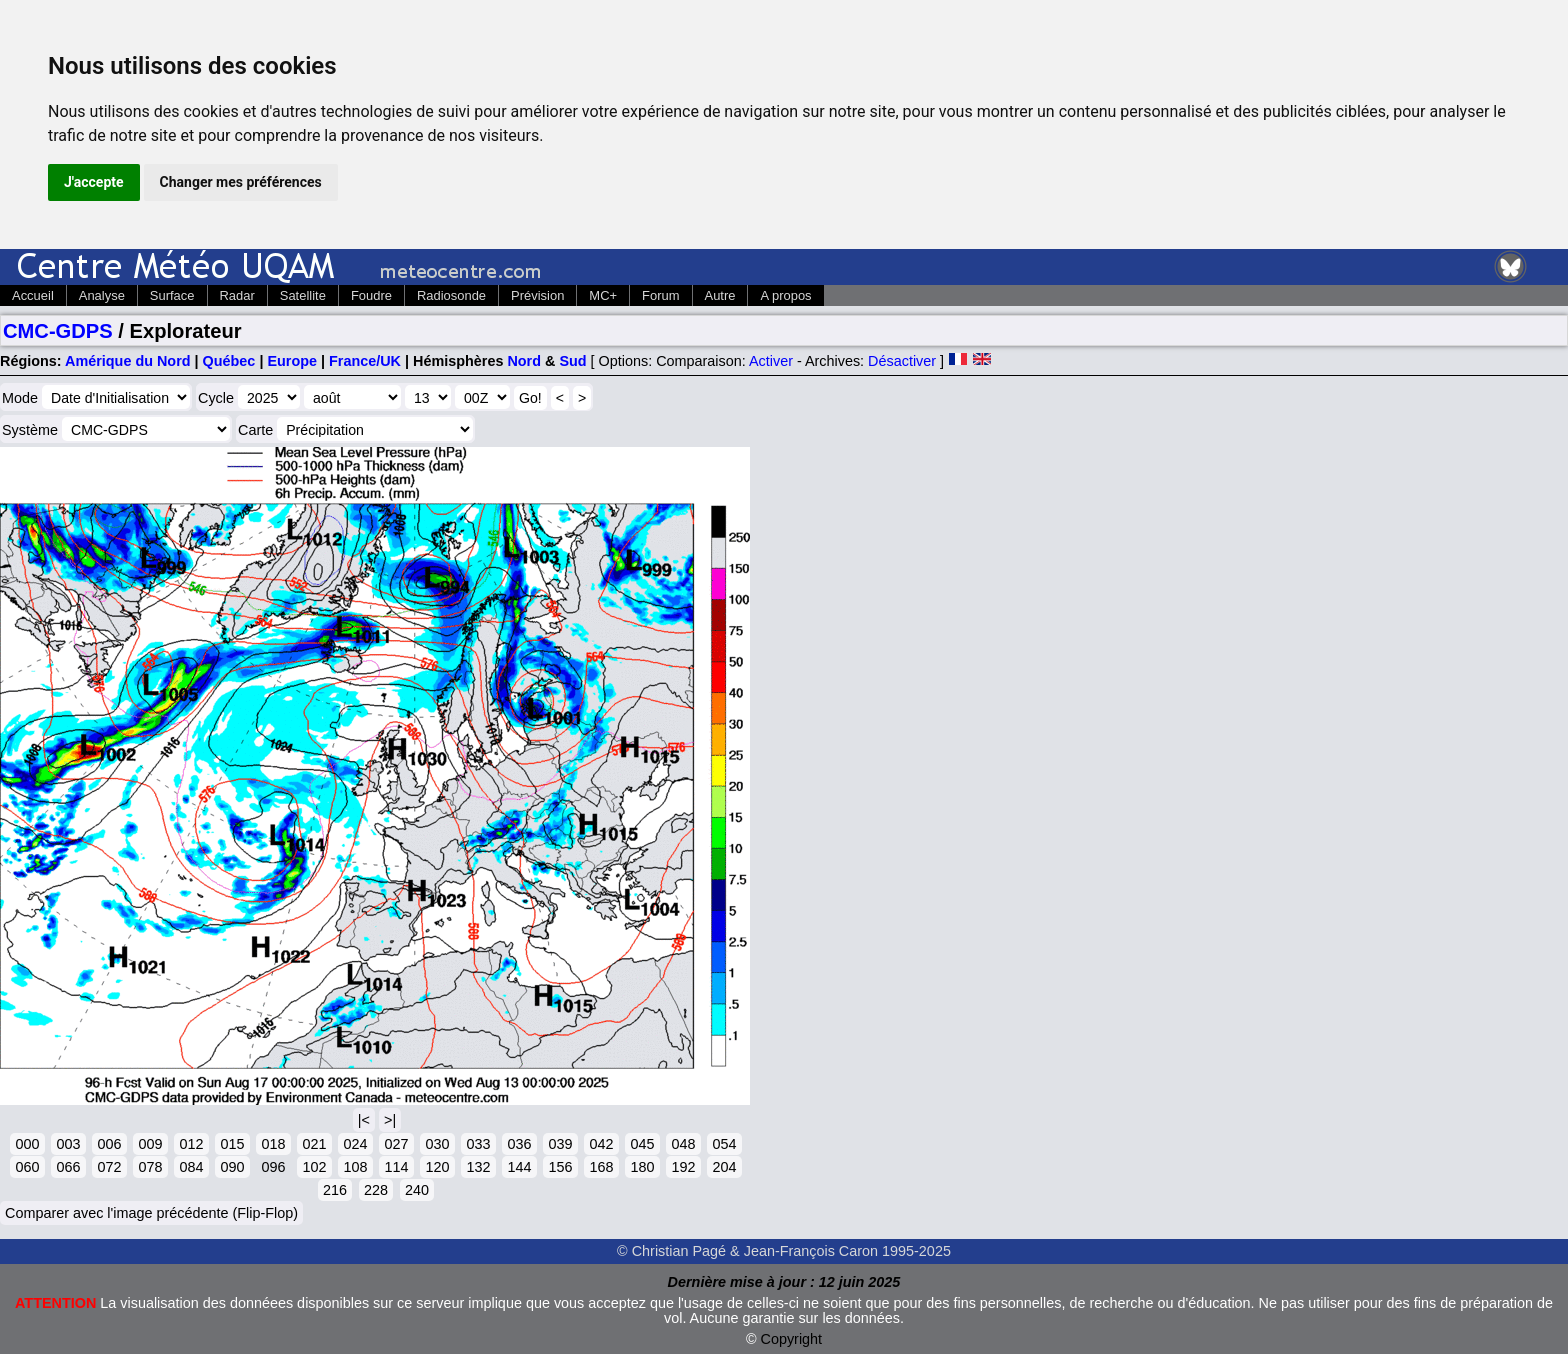 The image size is (1568, 1354). What do you see at coordinates (572, 361) in the screenshot?
I see `Sud` at bounding box center [572, 361].